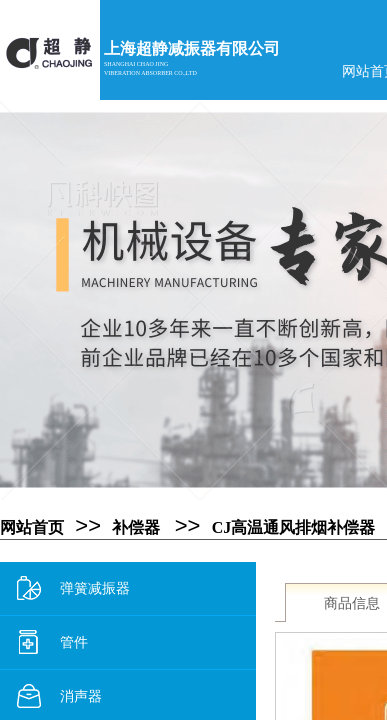 The width and height of the screenshot is (387, 720). I want to click on 网站首页, so click(32, 527).